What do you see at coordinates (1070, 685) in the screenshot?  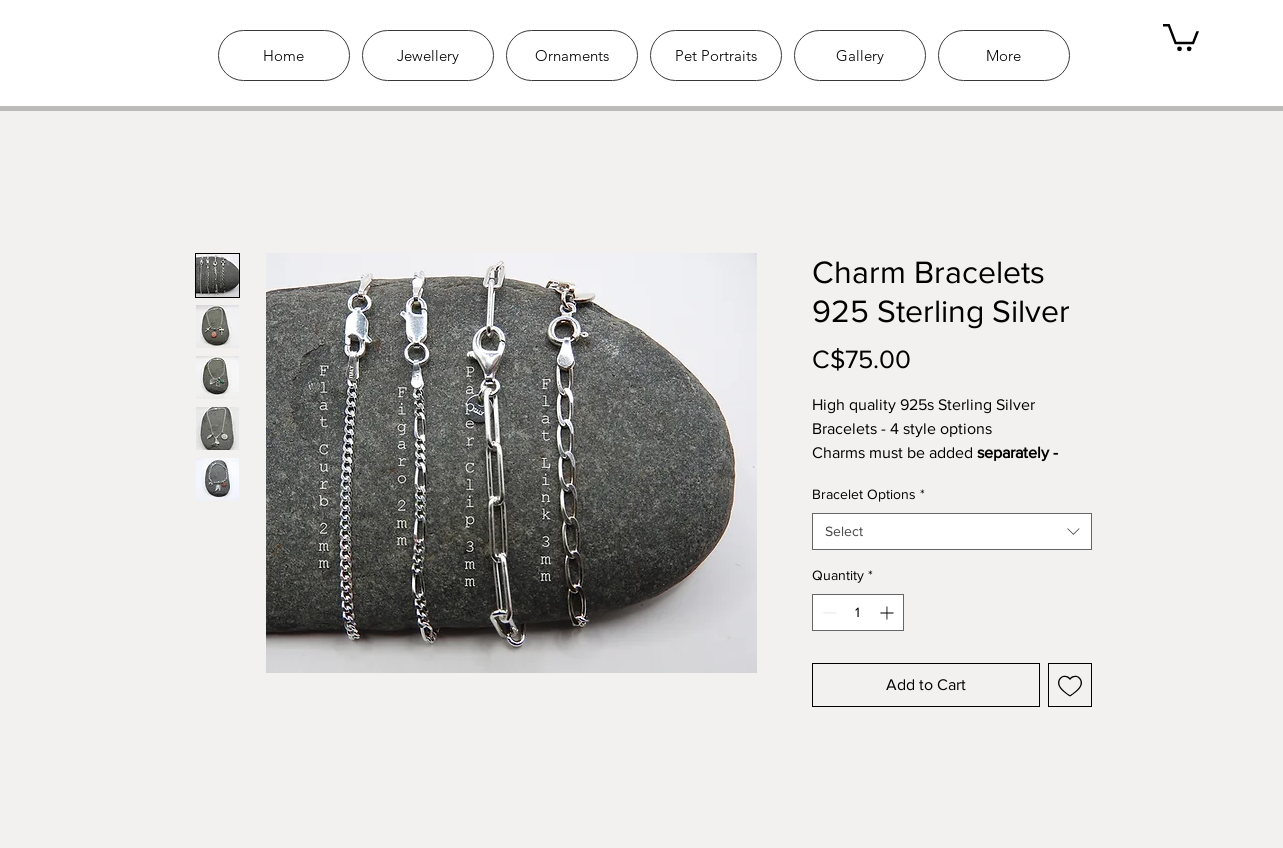 I see `[Add to Wishlist]` at bounding box center [1070, 685].